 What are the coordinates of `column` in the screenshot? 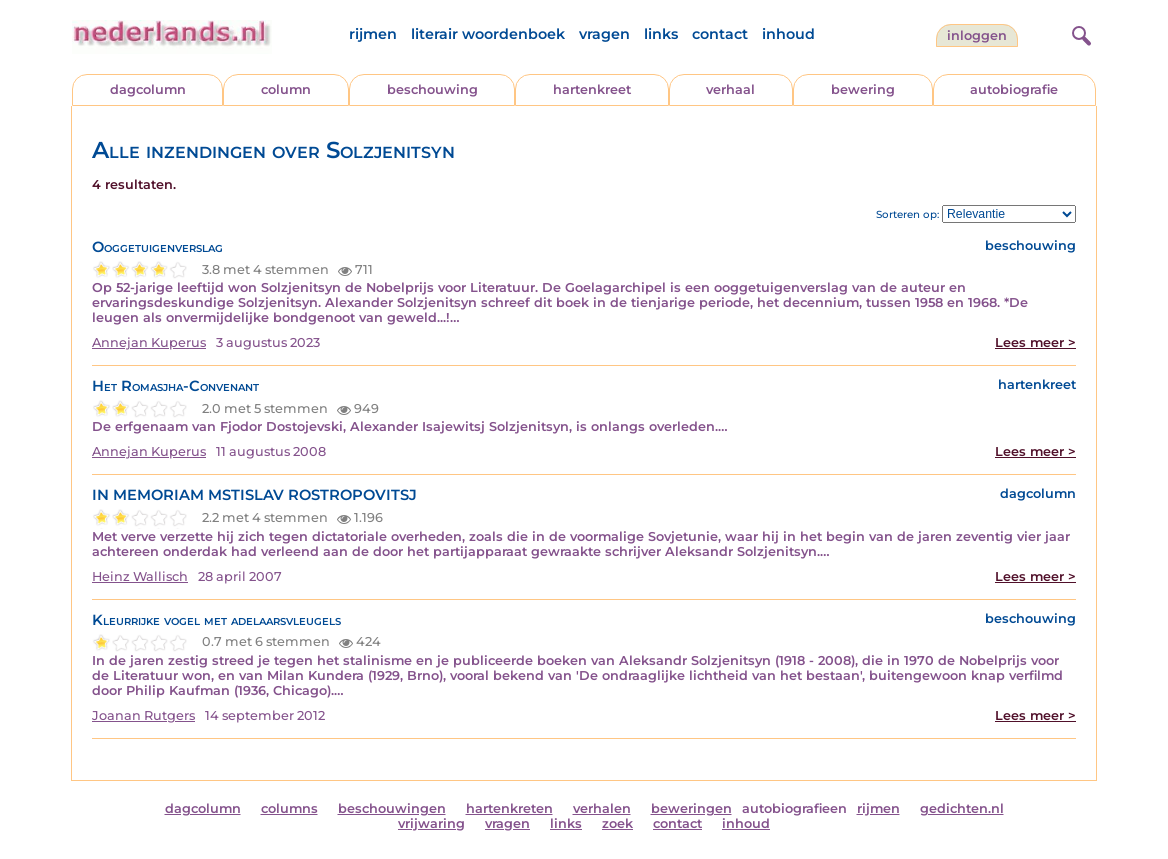 It's located at (286, 89).